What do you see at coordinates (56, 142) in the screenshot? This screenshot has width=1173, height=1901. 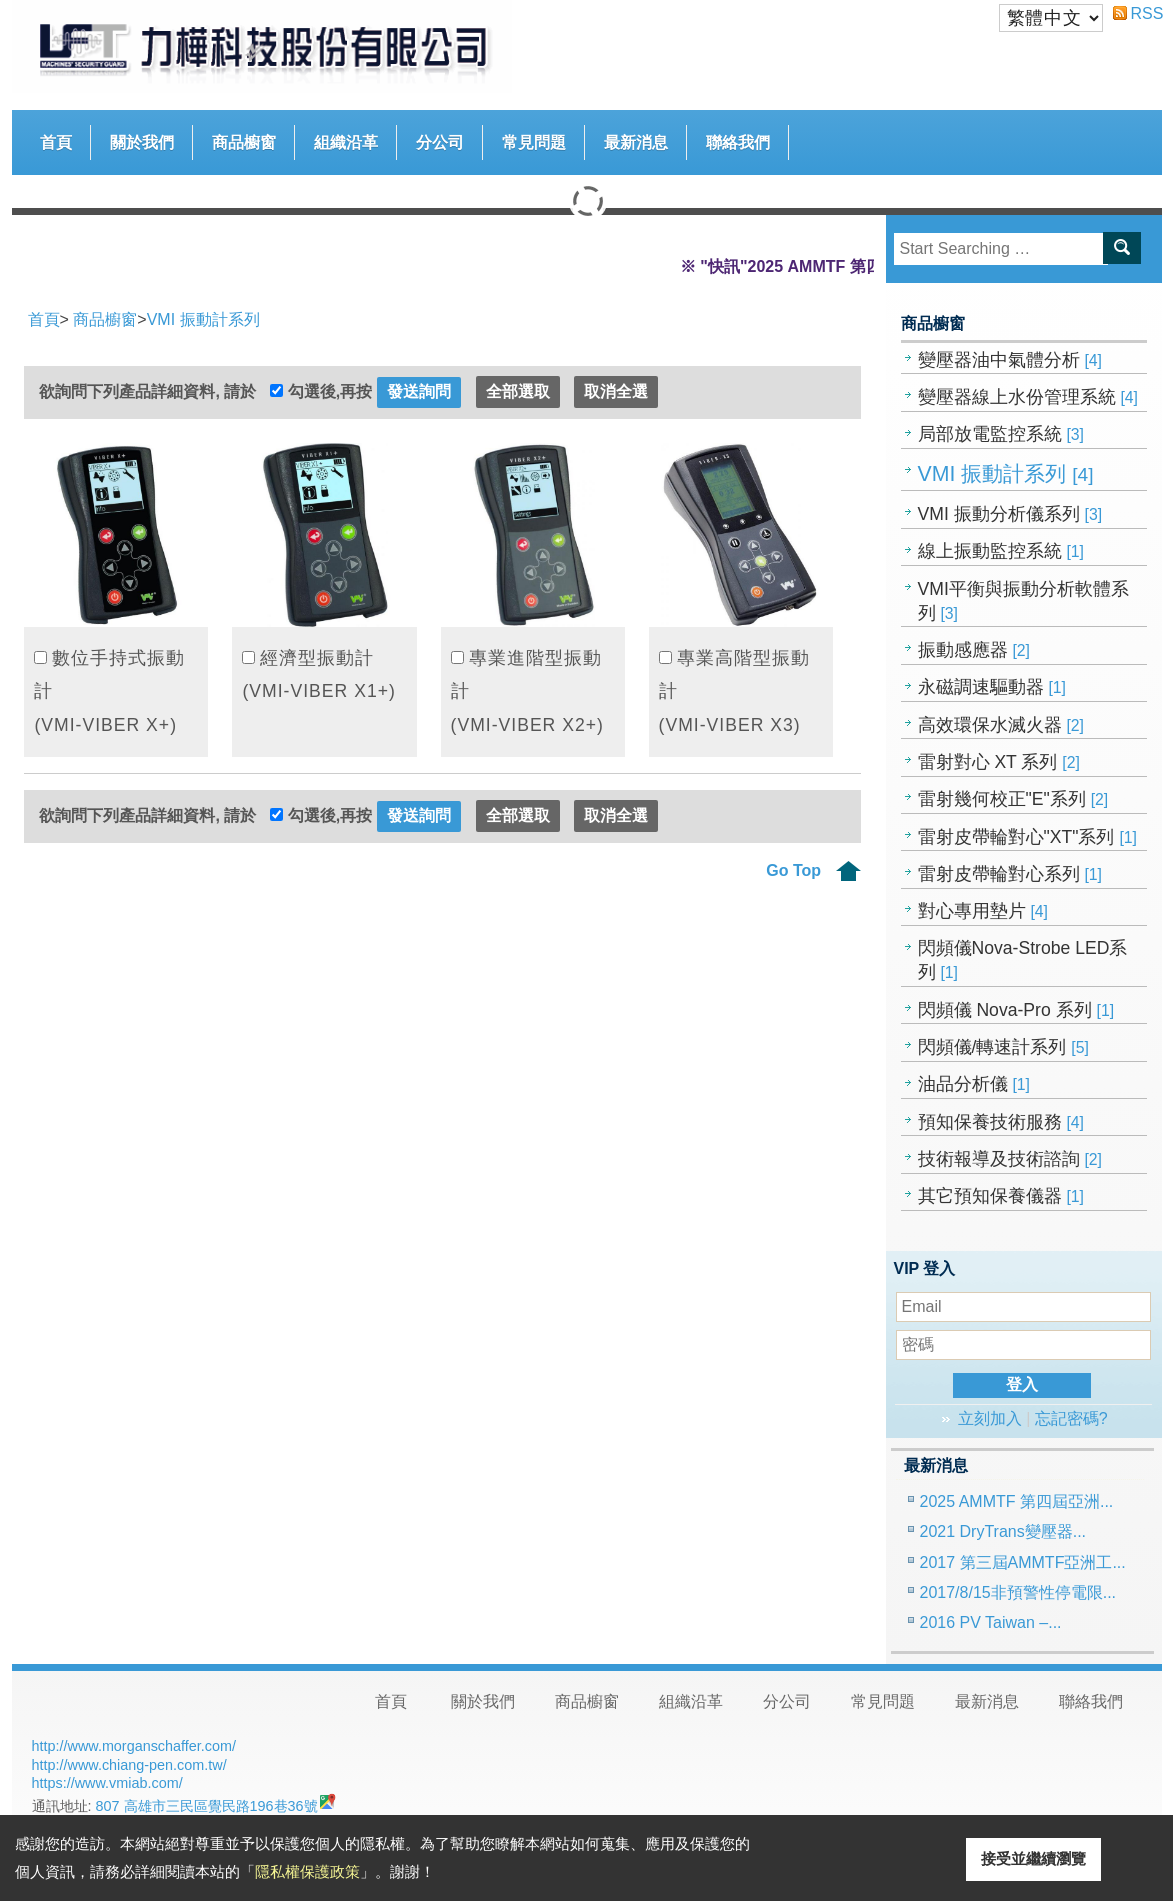 I see `首頁` at bounding box center [56, 142].